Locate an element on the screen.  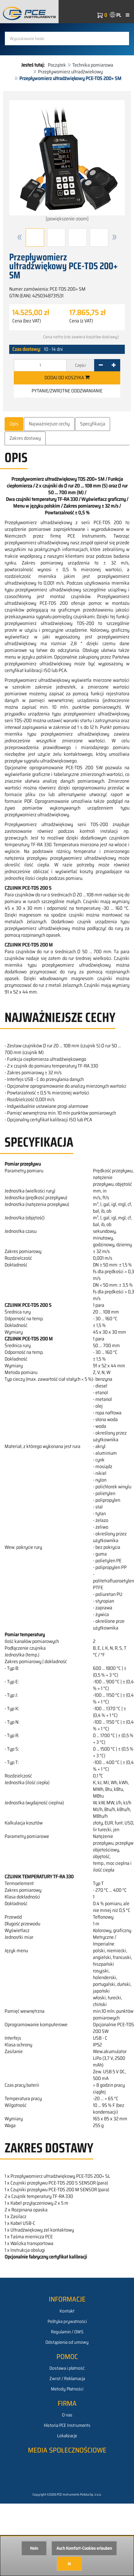
Lokalizacje is located at coordinates (67, 2435).